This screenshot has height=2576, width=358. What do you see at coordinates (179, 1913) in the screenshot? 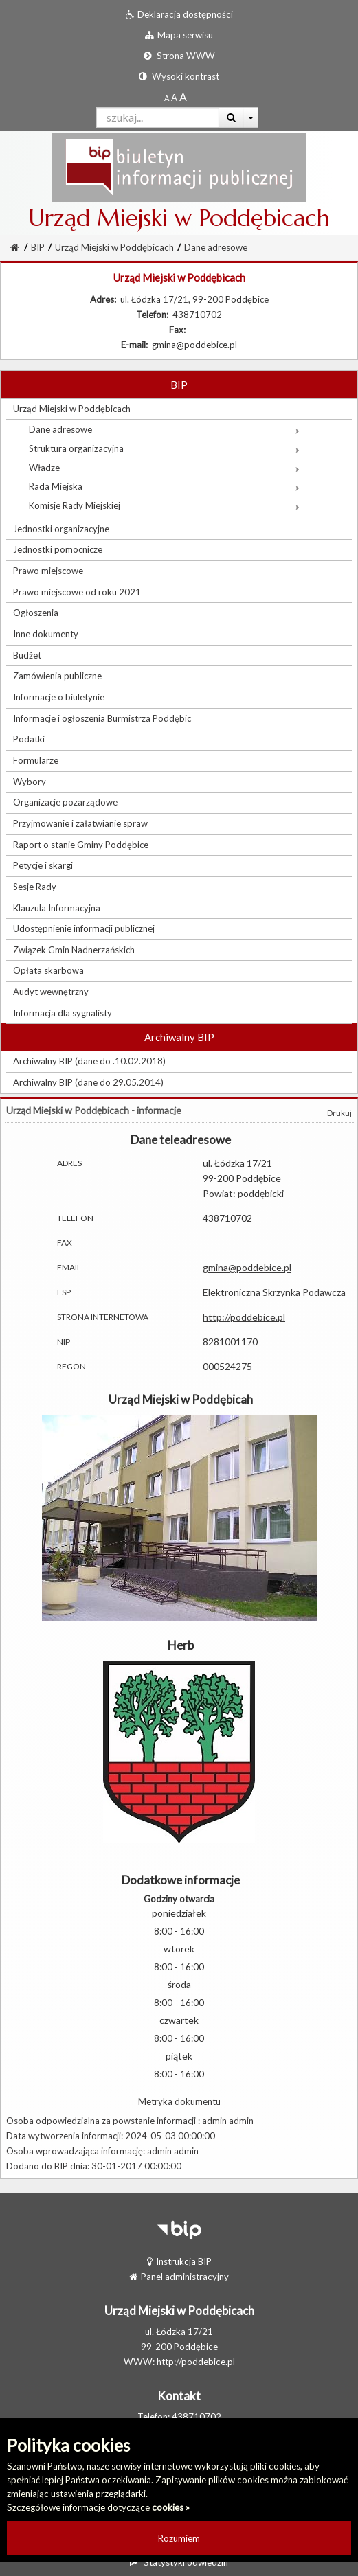
I see `poniedziałek` at bounding box center [179, 1913].